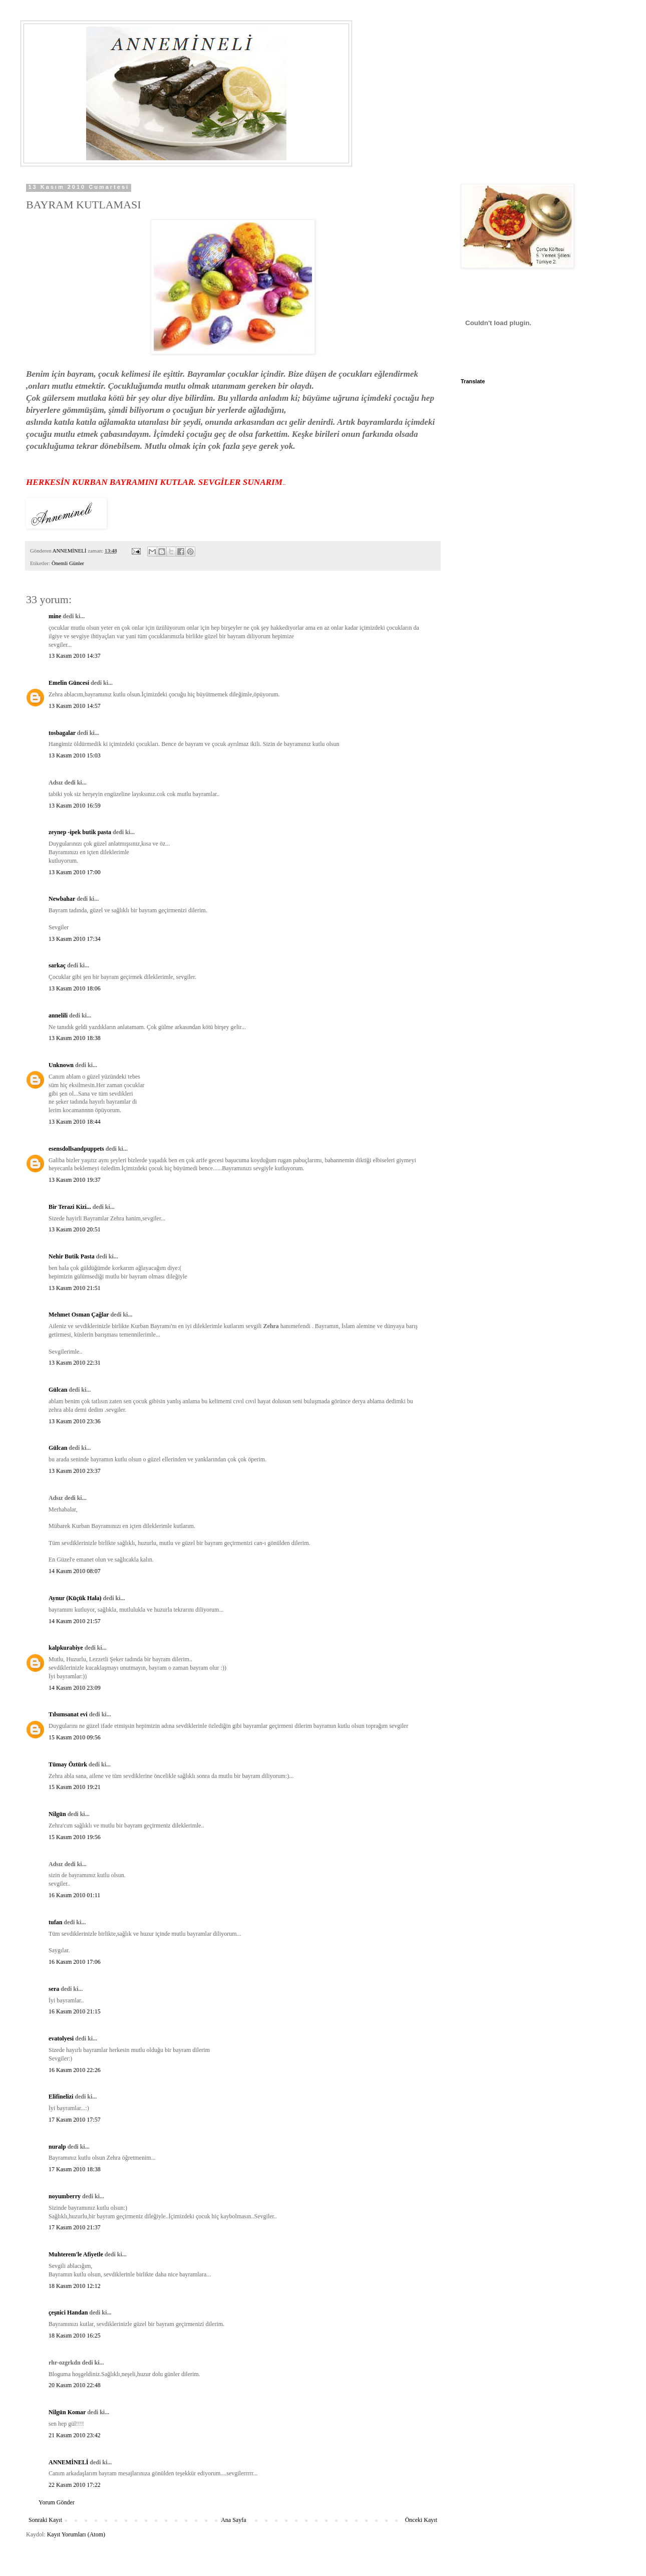 The image size is (646, 2576). I want to click on 13 Kasım 2010 22:31, so click(75, 1362).